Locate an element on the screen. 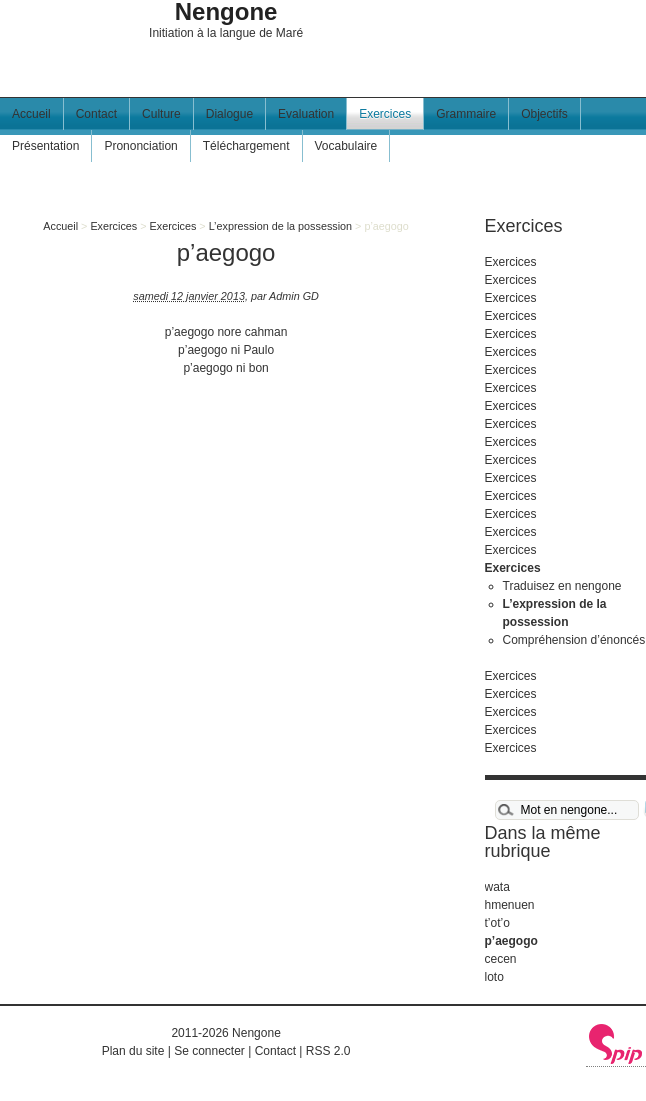 The height and width of the screenshot is (1101, 646). Dialogue is located at coordinates (229, 114).